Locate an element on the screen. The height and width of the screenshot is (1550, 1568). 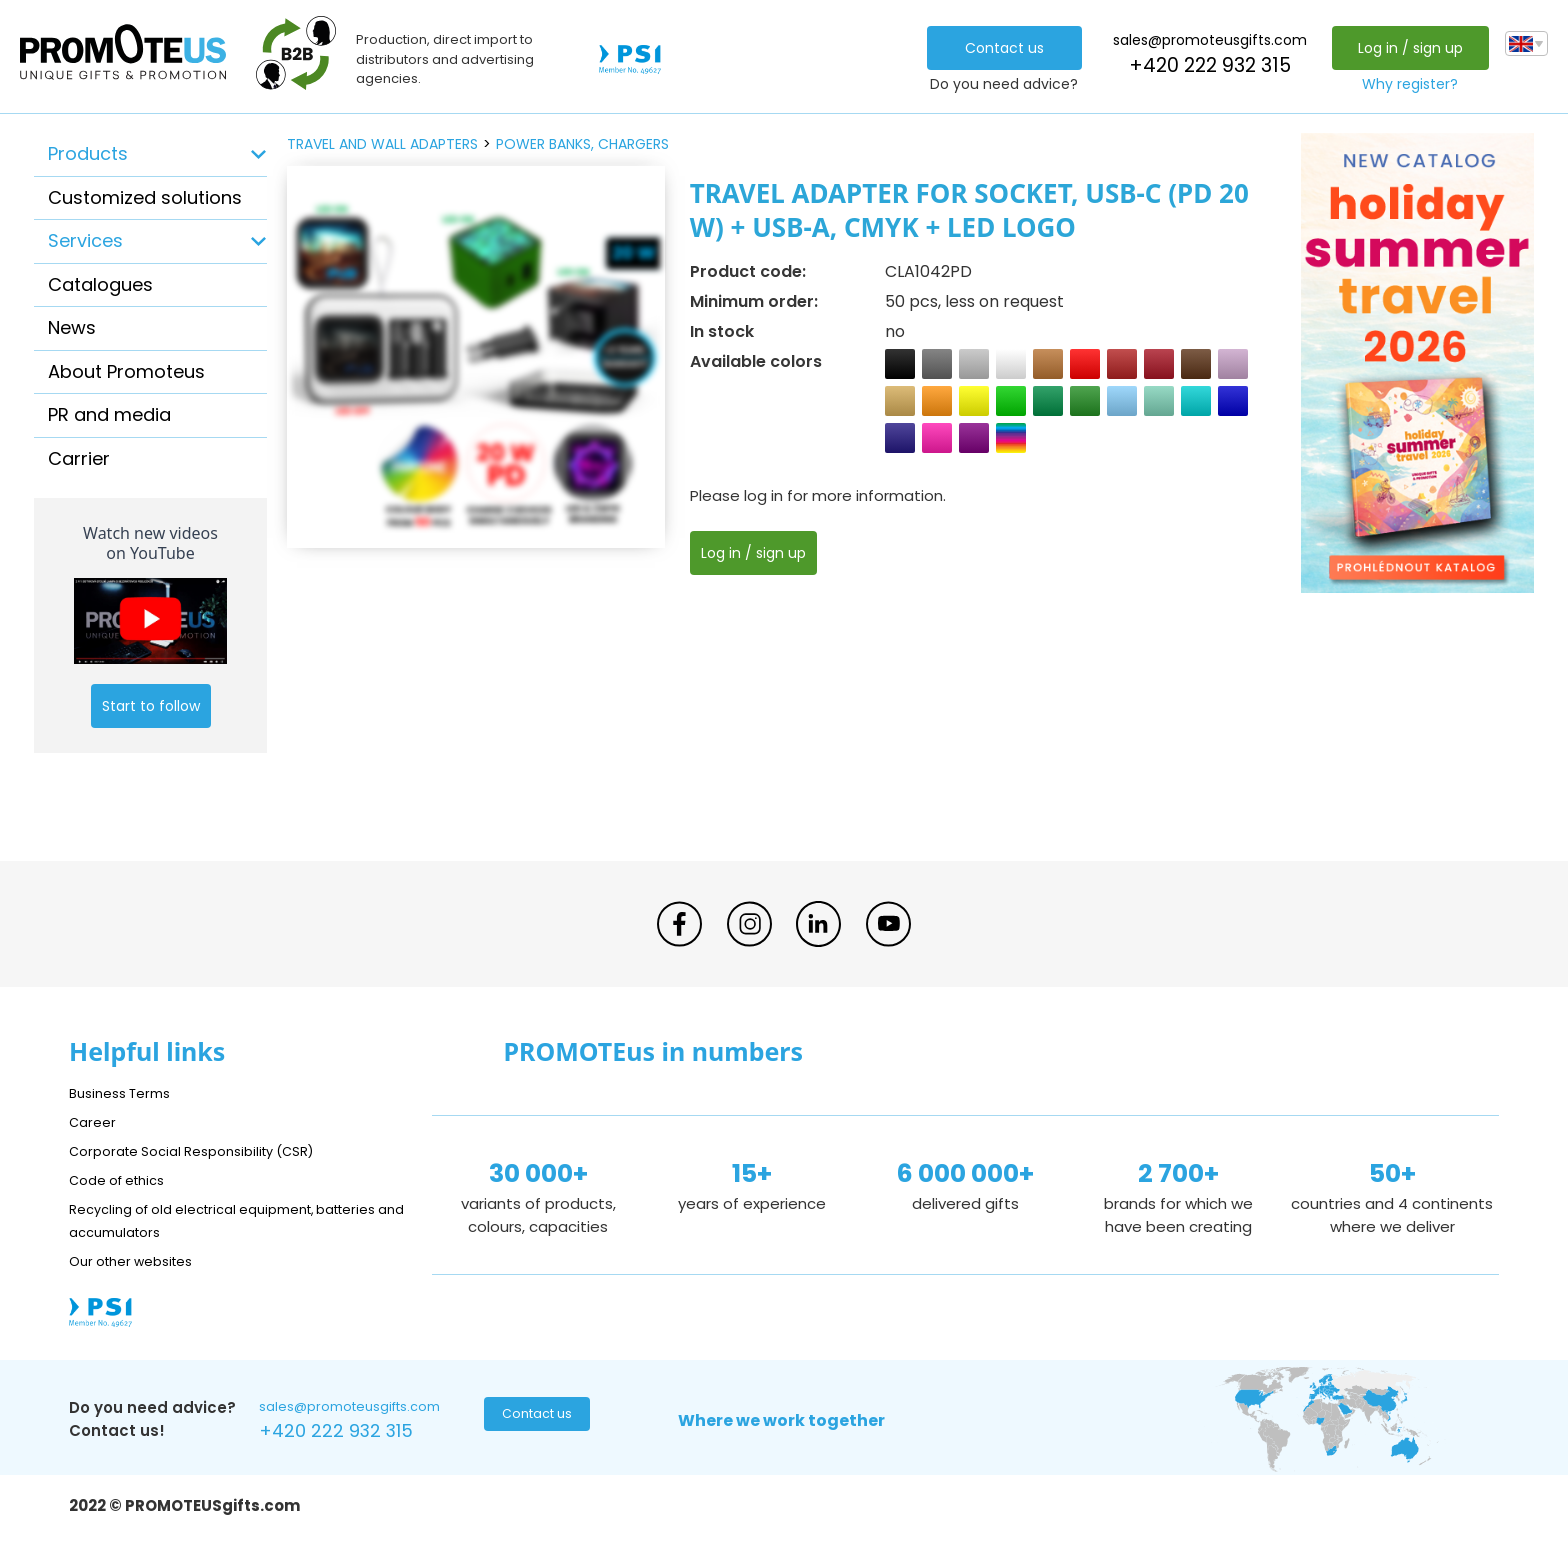
travel and wall adapters is located at coordinates (382, 144).